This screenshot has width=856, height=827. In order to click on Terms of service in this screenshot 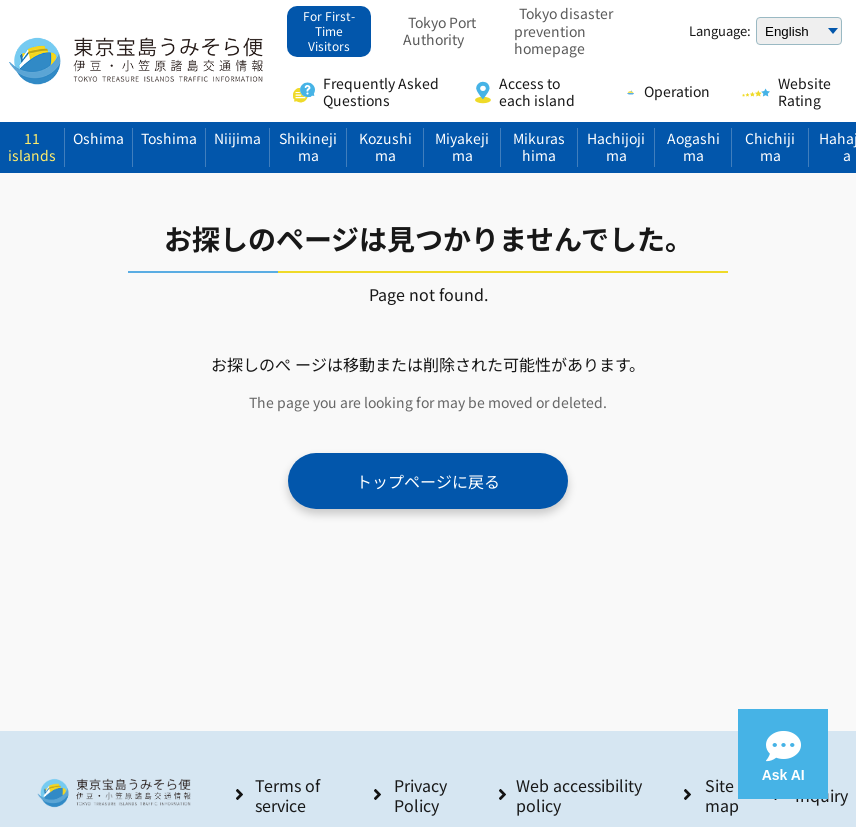, I will do `click(287, 795)`.